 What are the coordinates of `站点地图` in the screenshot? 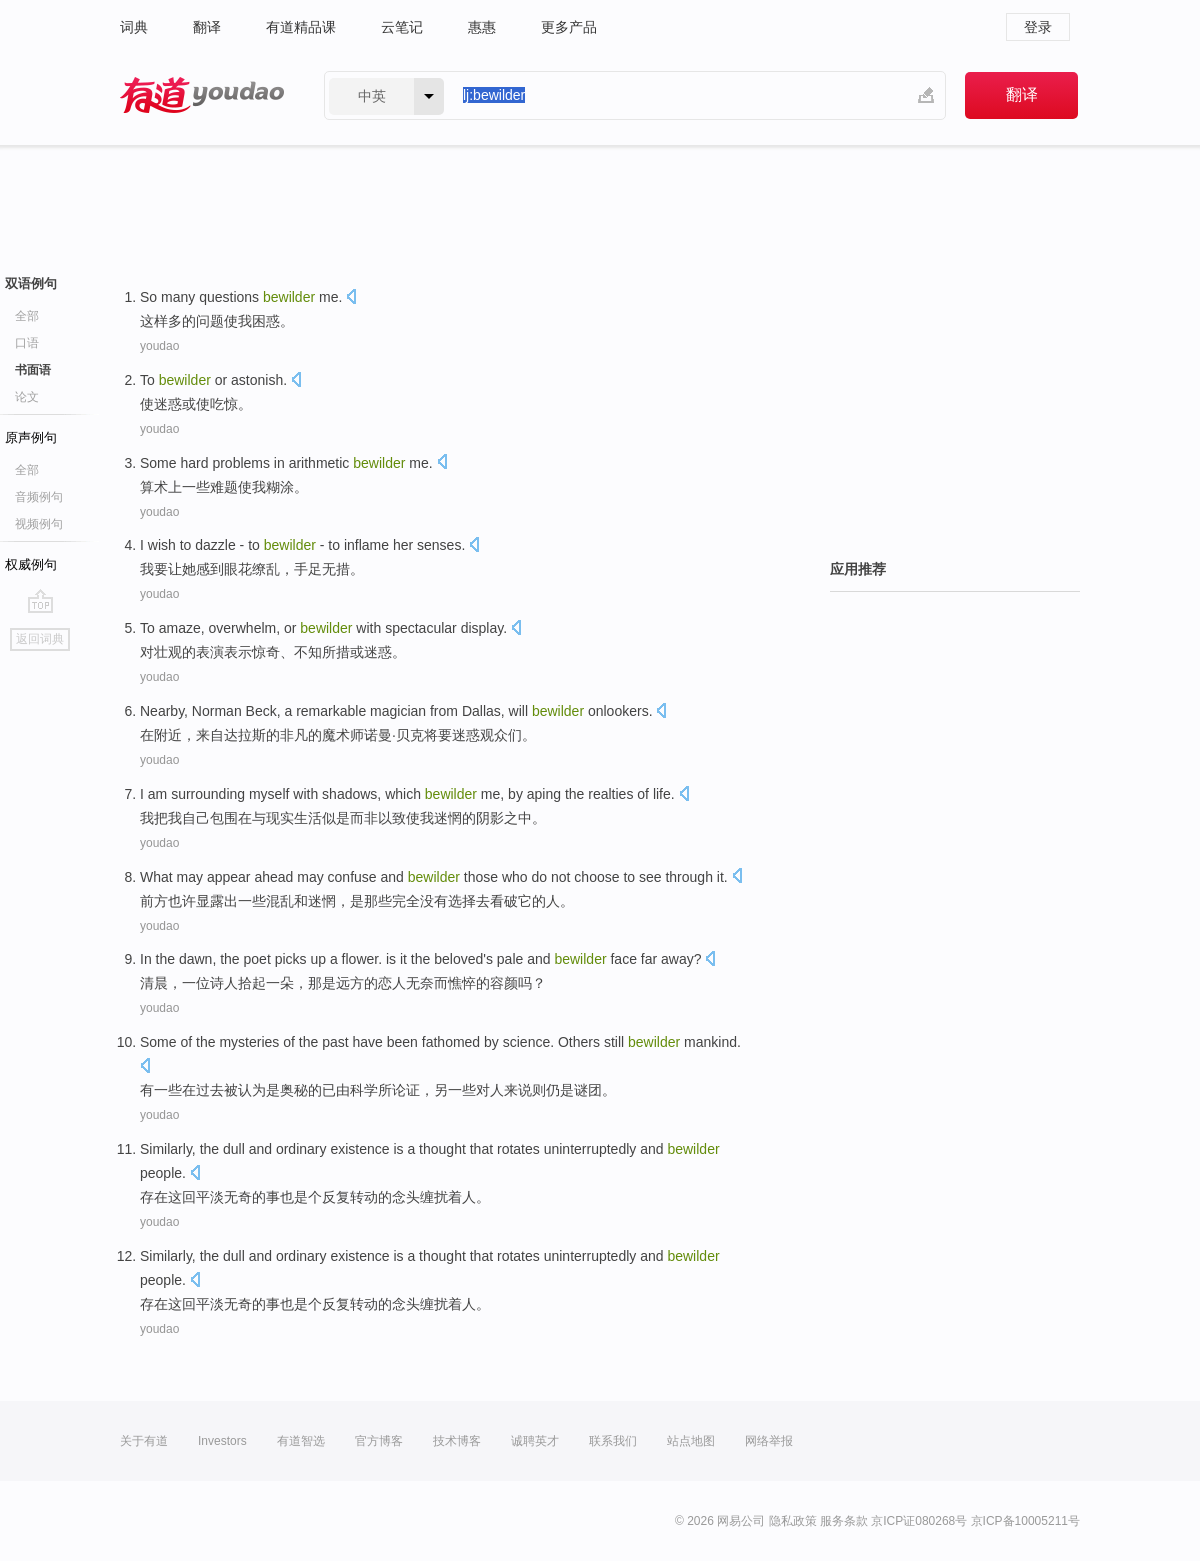 It's located at (691, 1441).